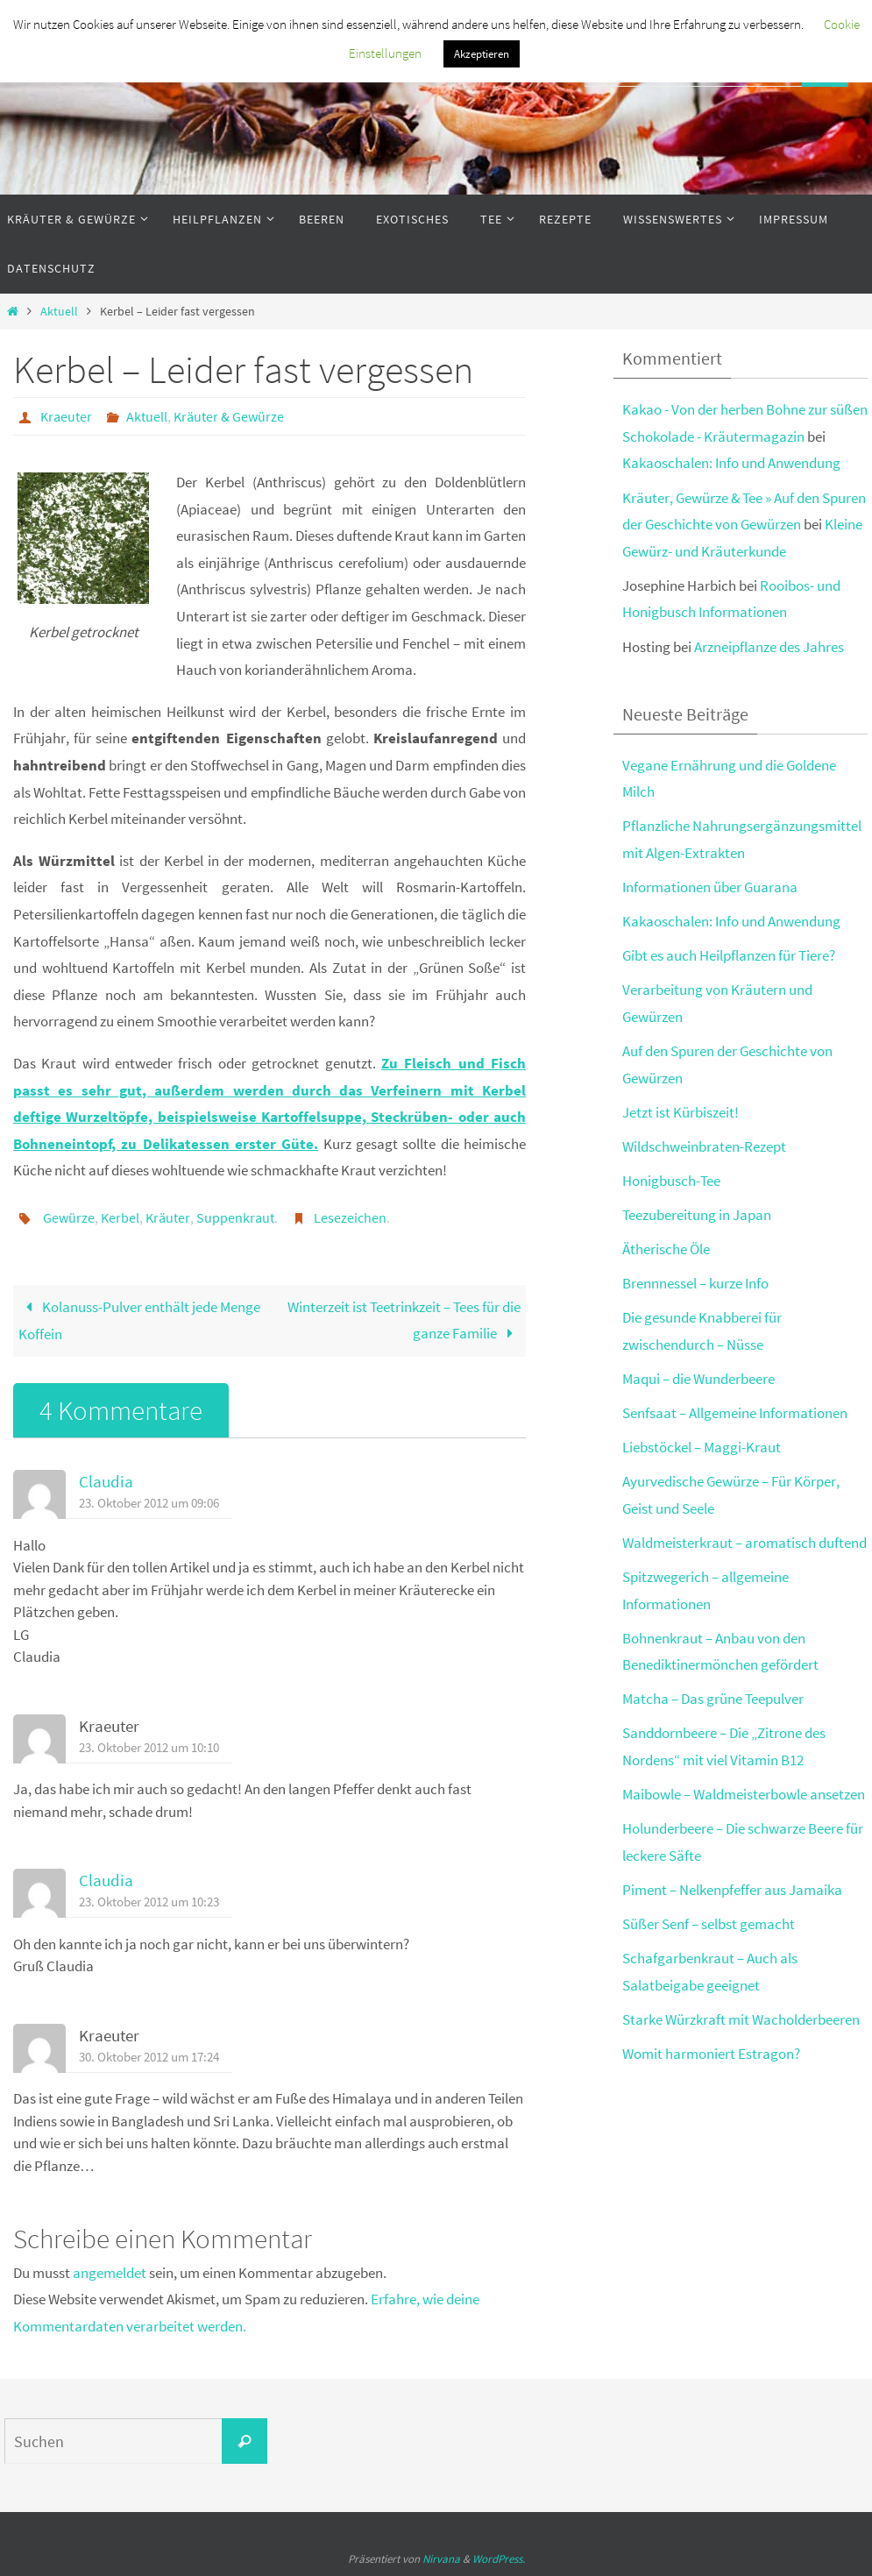  Describe the element at coordinates (229, 416) in the screenshot. I see `Kräuter & Gewürze` at that location.